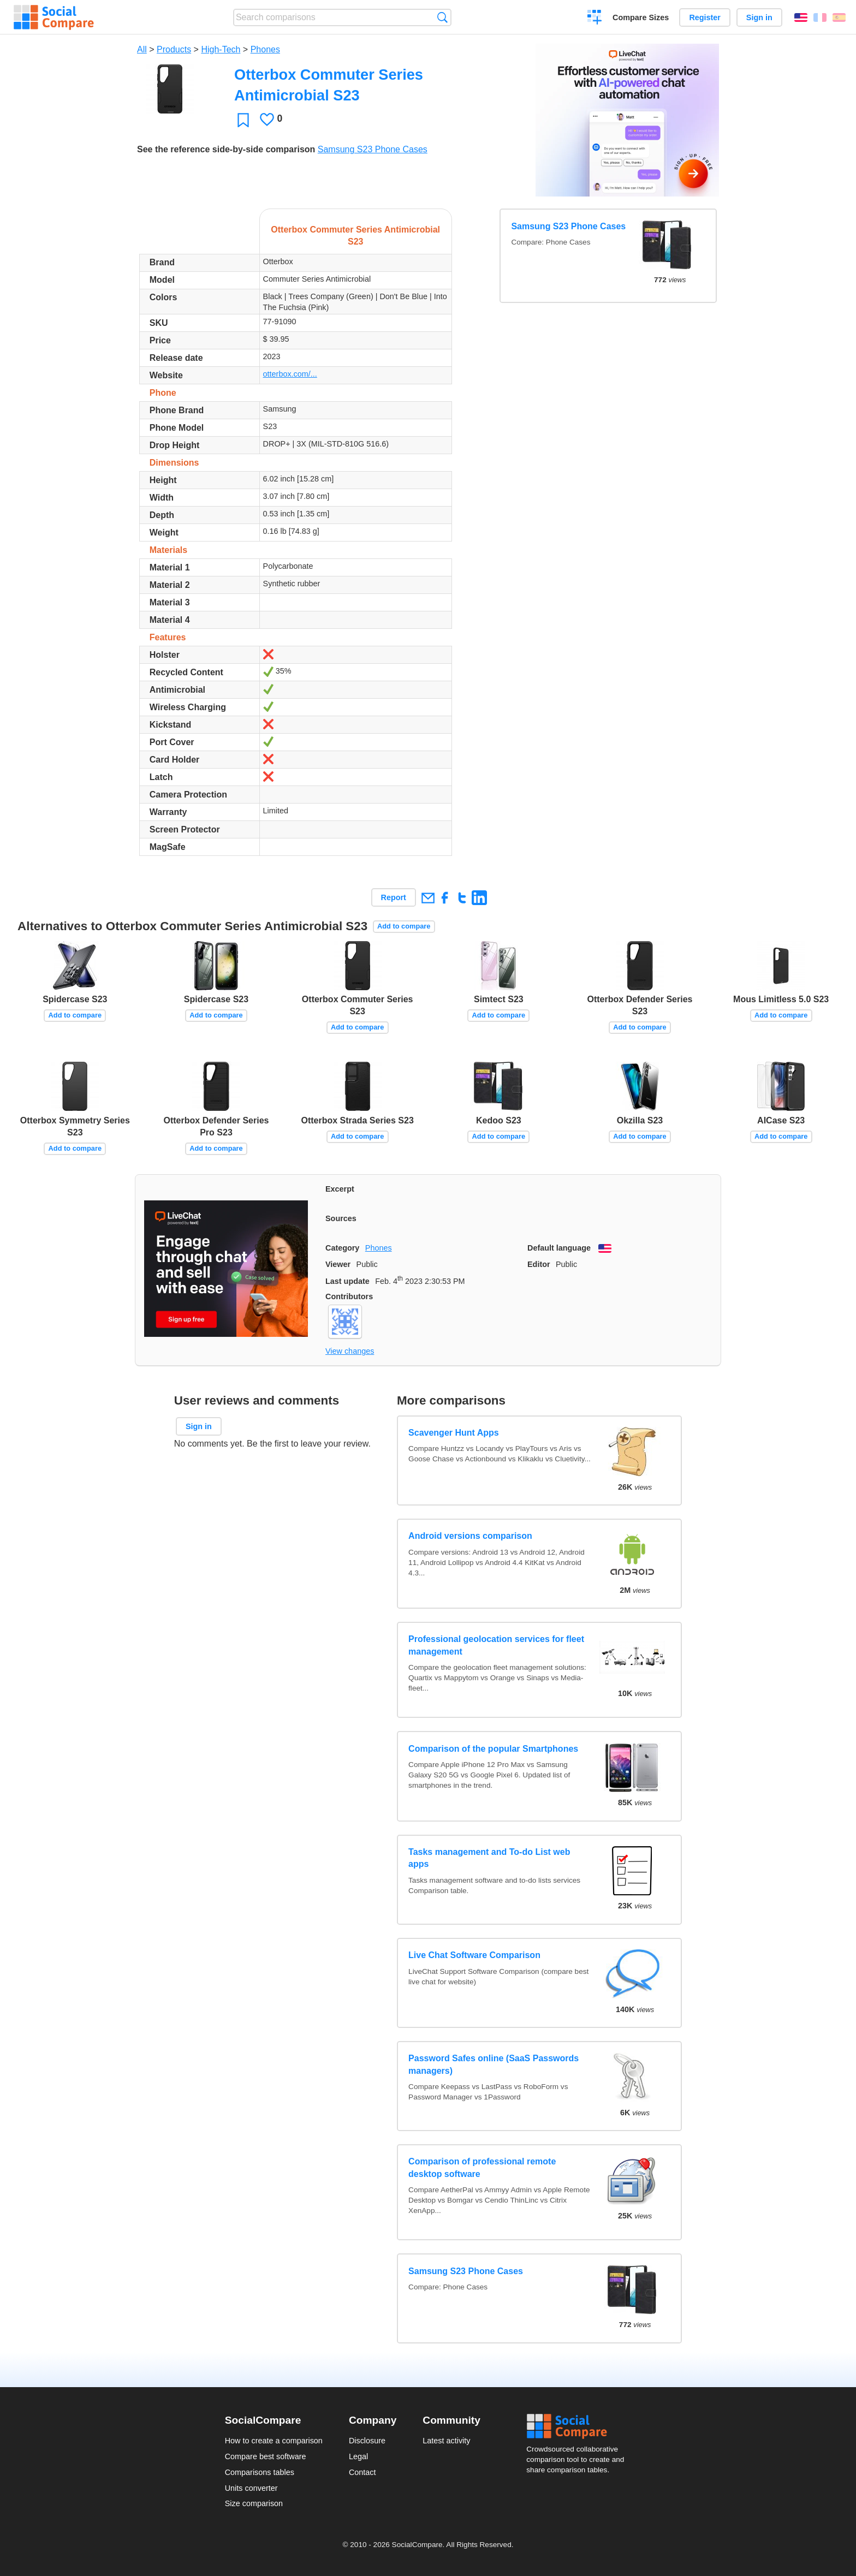 This screenshot has width=856, height=2576. I want to click on Español, so click(839, 17).